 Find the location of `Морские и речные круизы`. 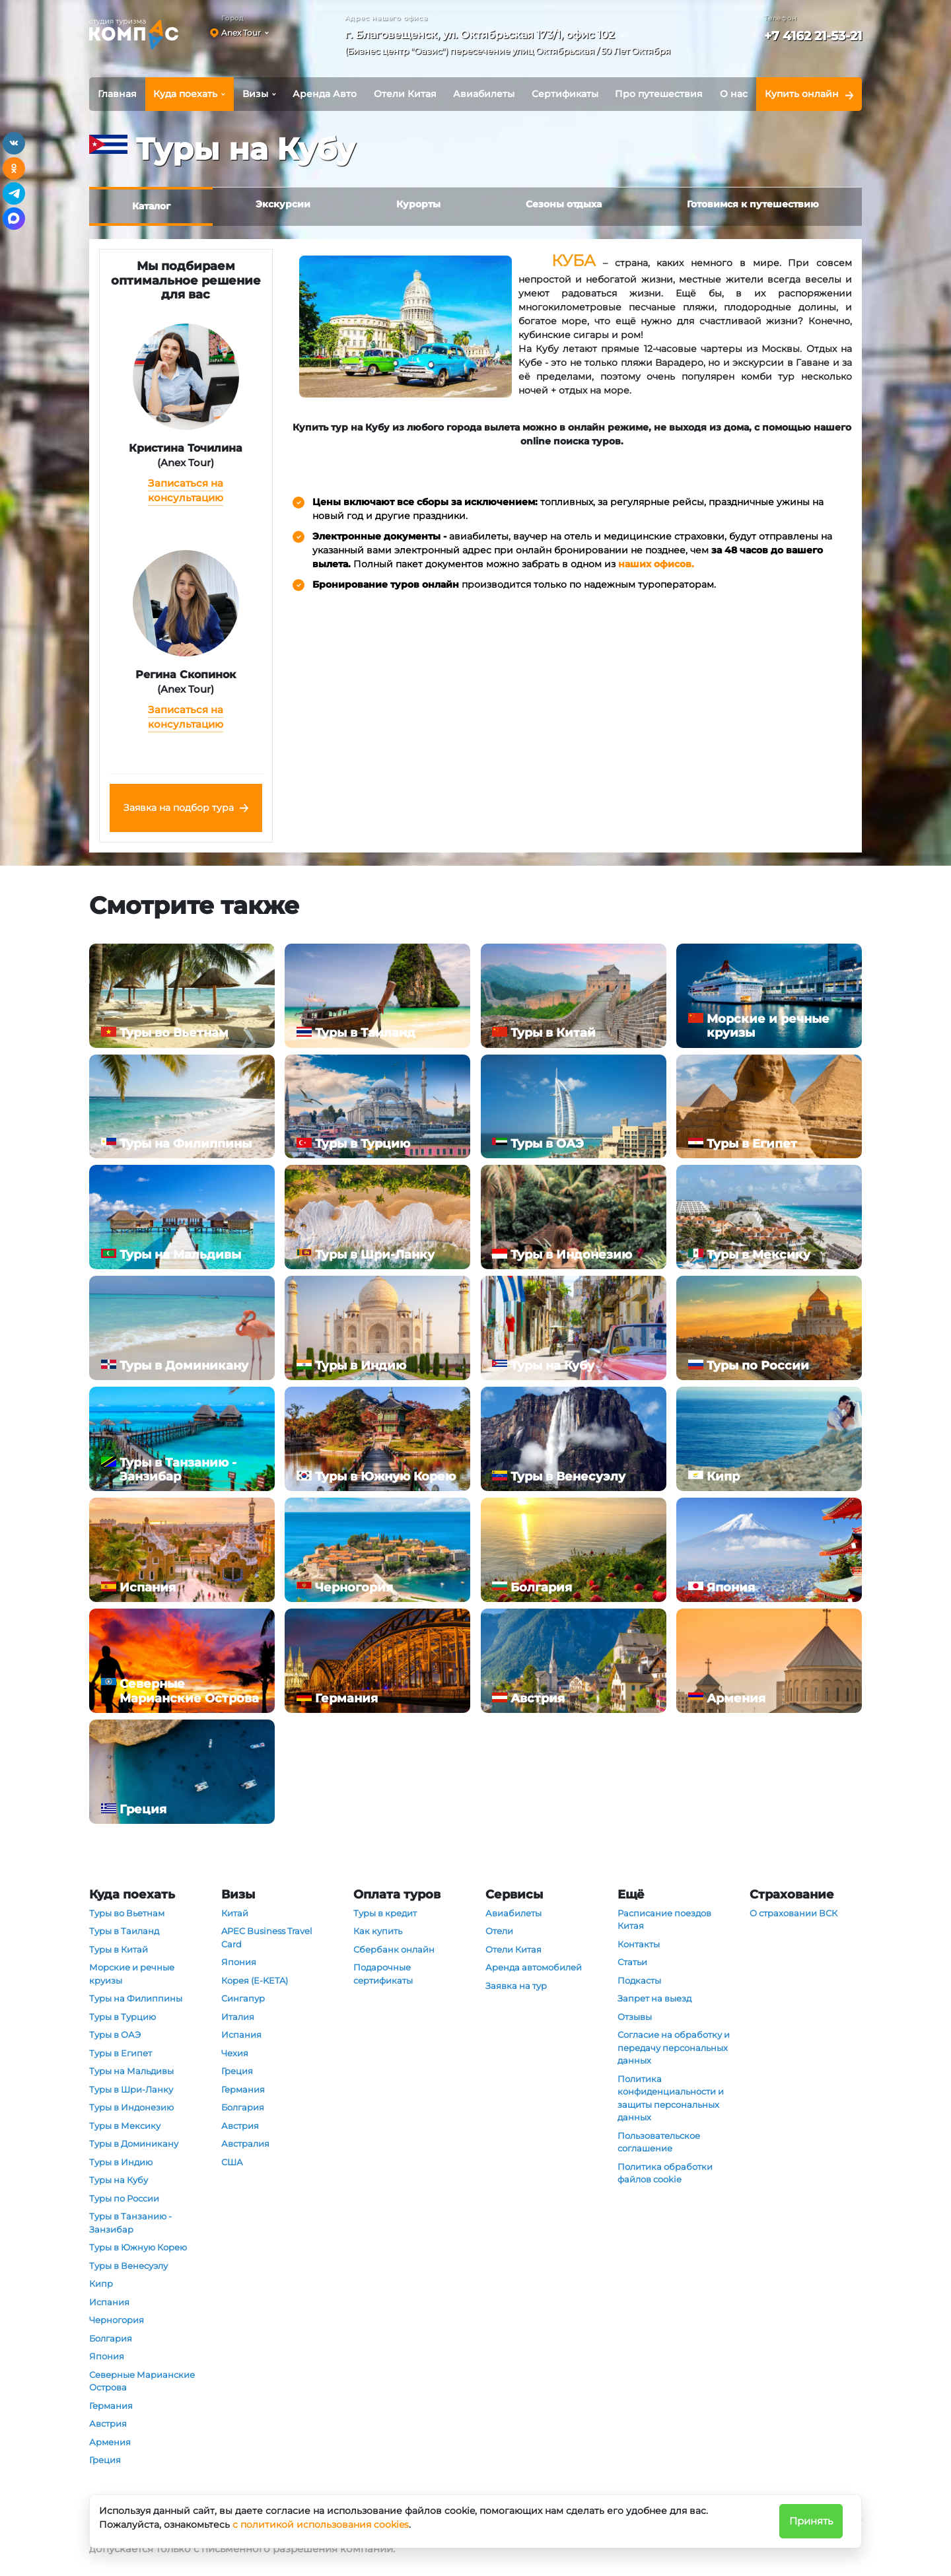

Морские и речные круизы is located at coordinates (131, 1974).